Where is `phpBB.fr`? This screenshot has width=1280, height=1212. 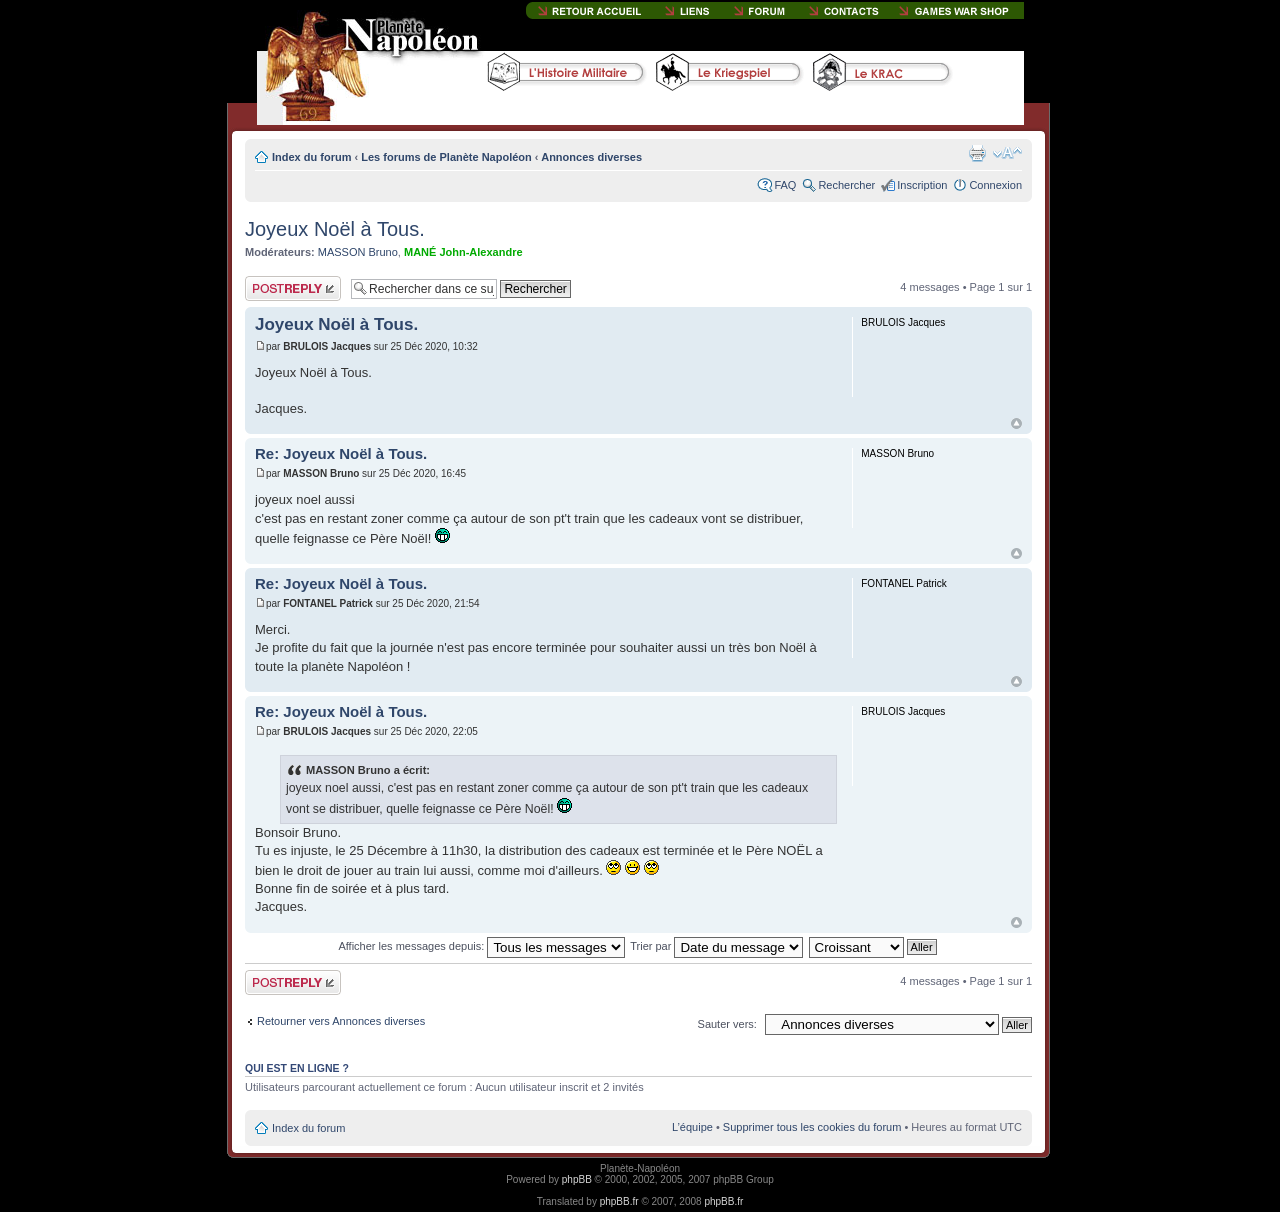
phpBB.fr is located at coordinates (619, 1201).